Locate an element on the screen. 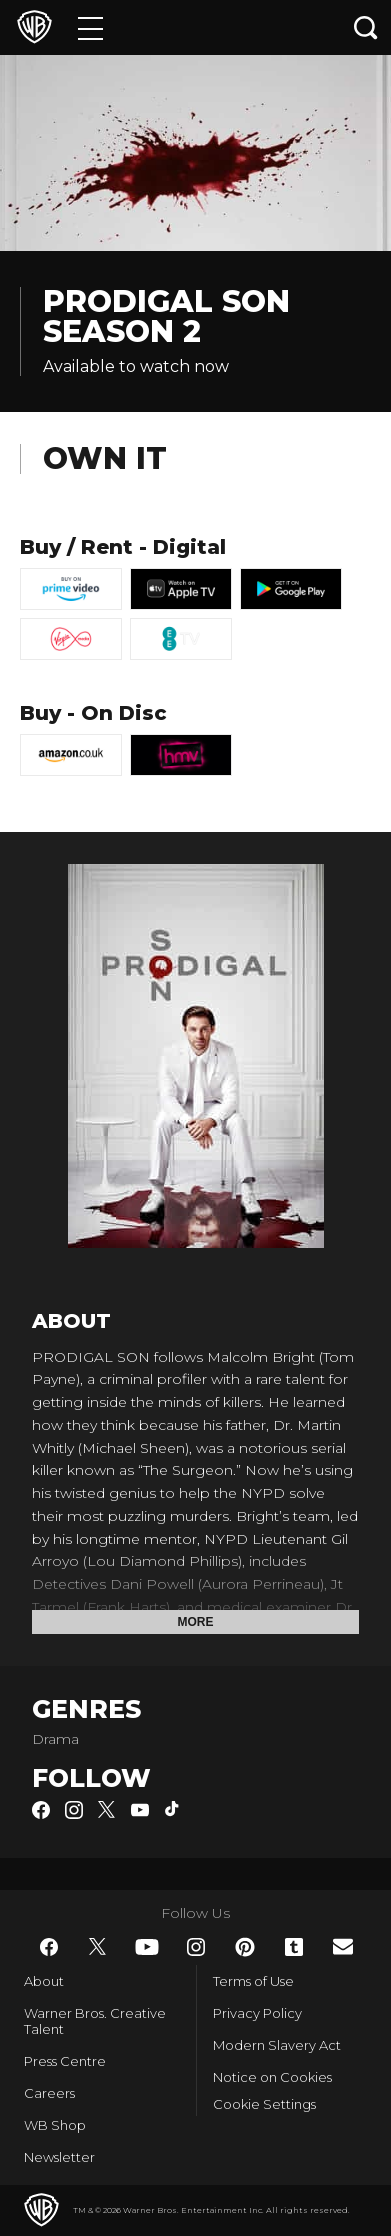 This screenshot has height=2236, width=391. ​ [Facebook - WarnerBros.co.uk] is located at coordinates (49, 1947).